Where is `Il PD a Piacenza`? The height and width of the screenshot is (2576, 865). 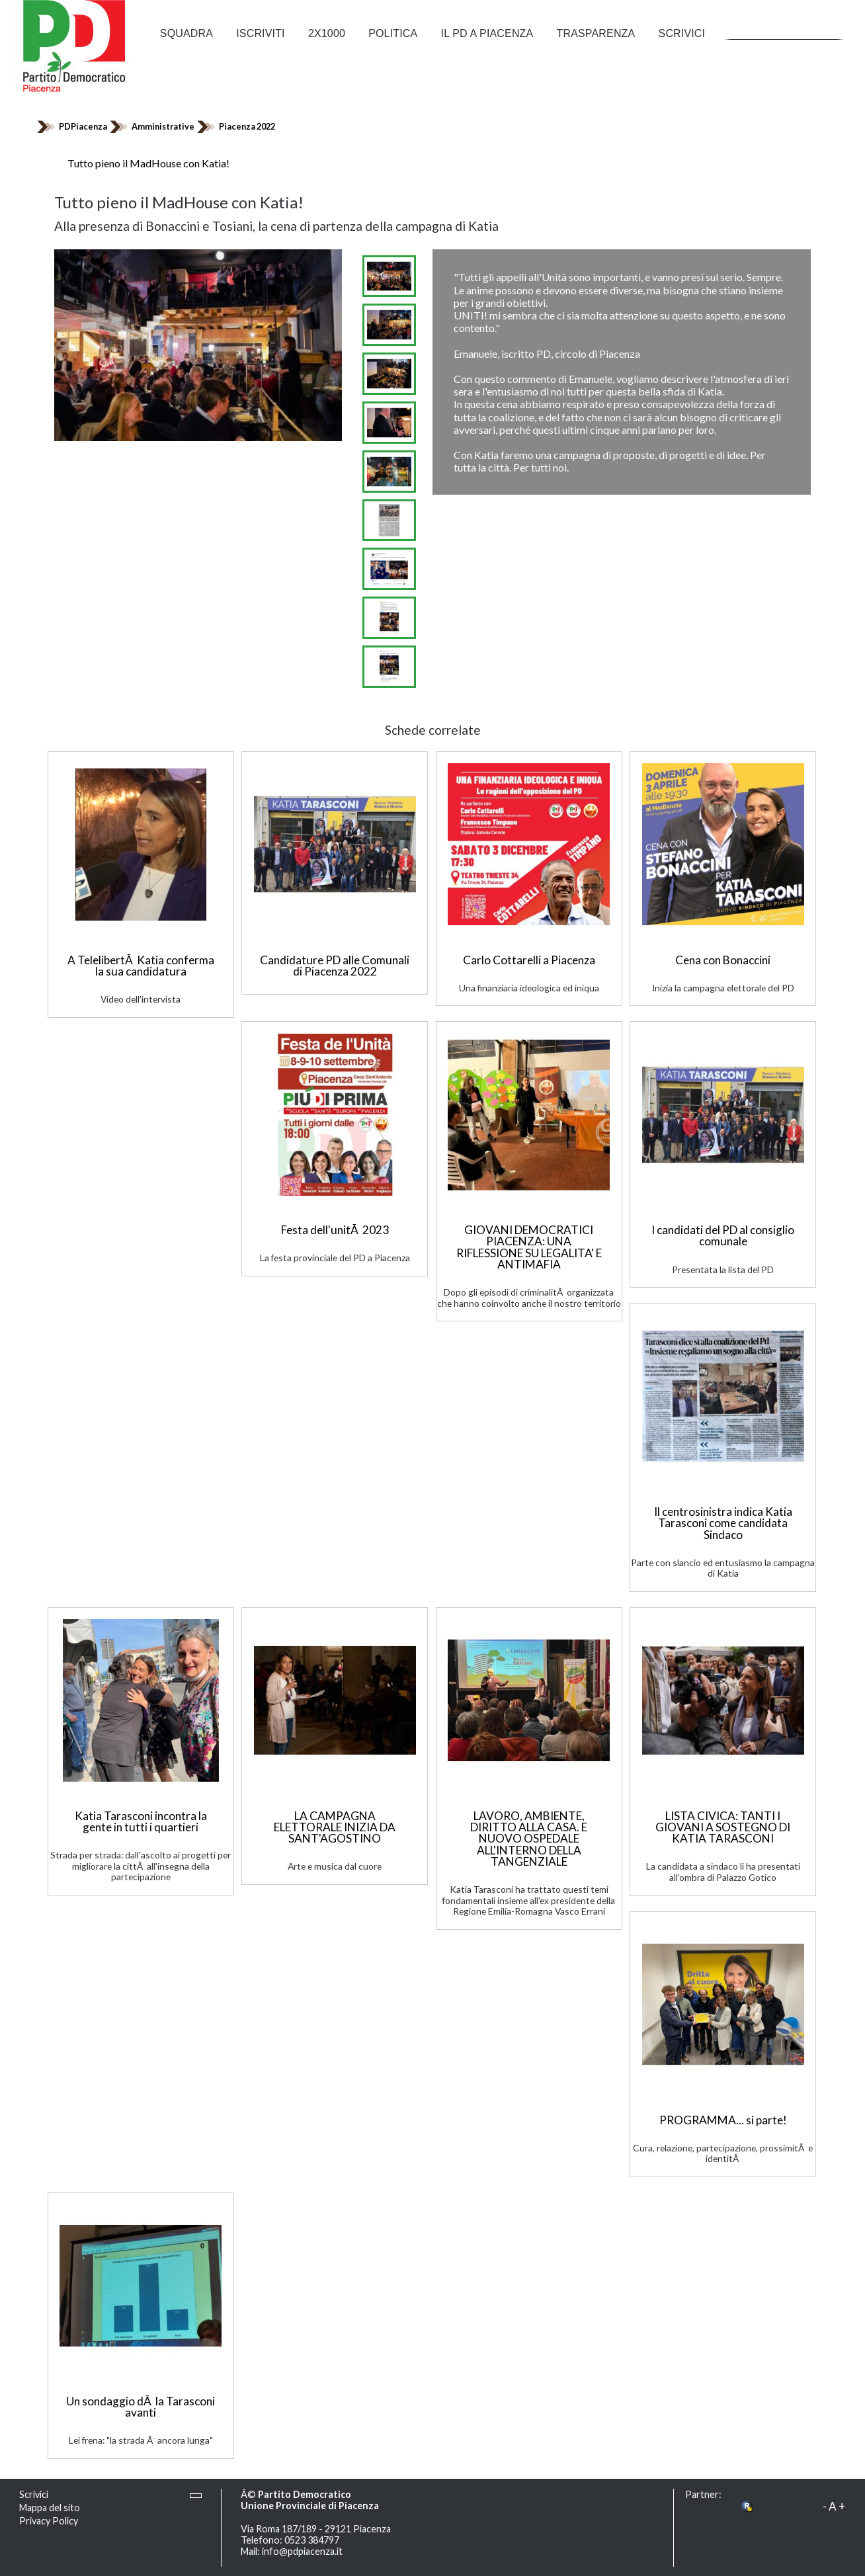 Il PD a Piacenza is located at coordinates (487, 33).